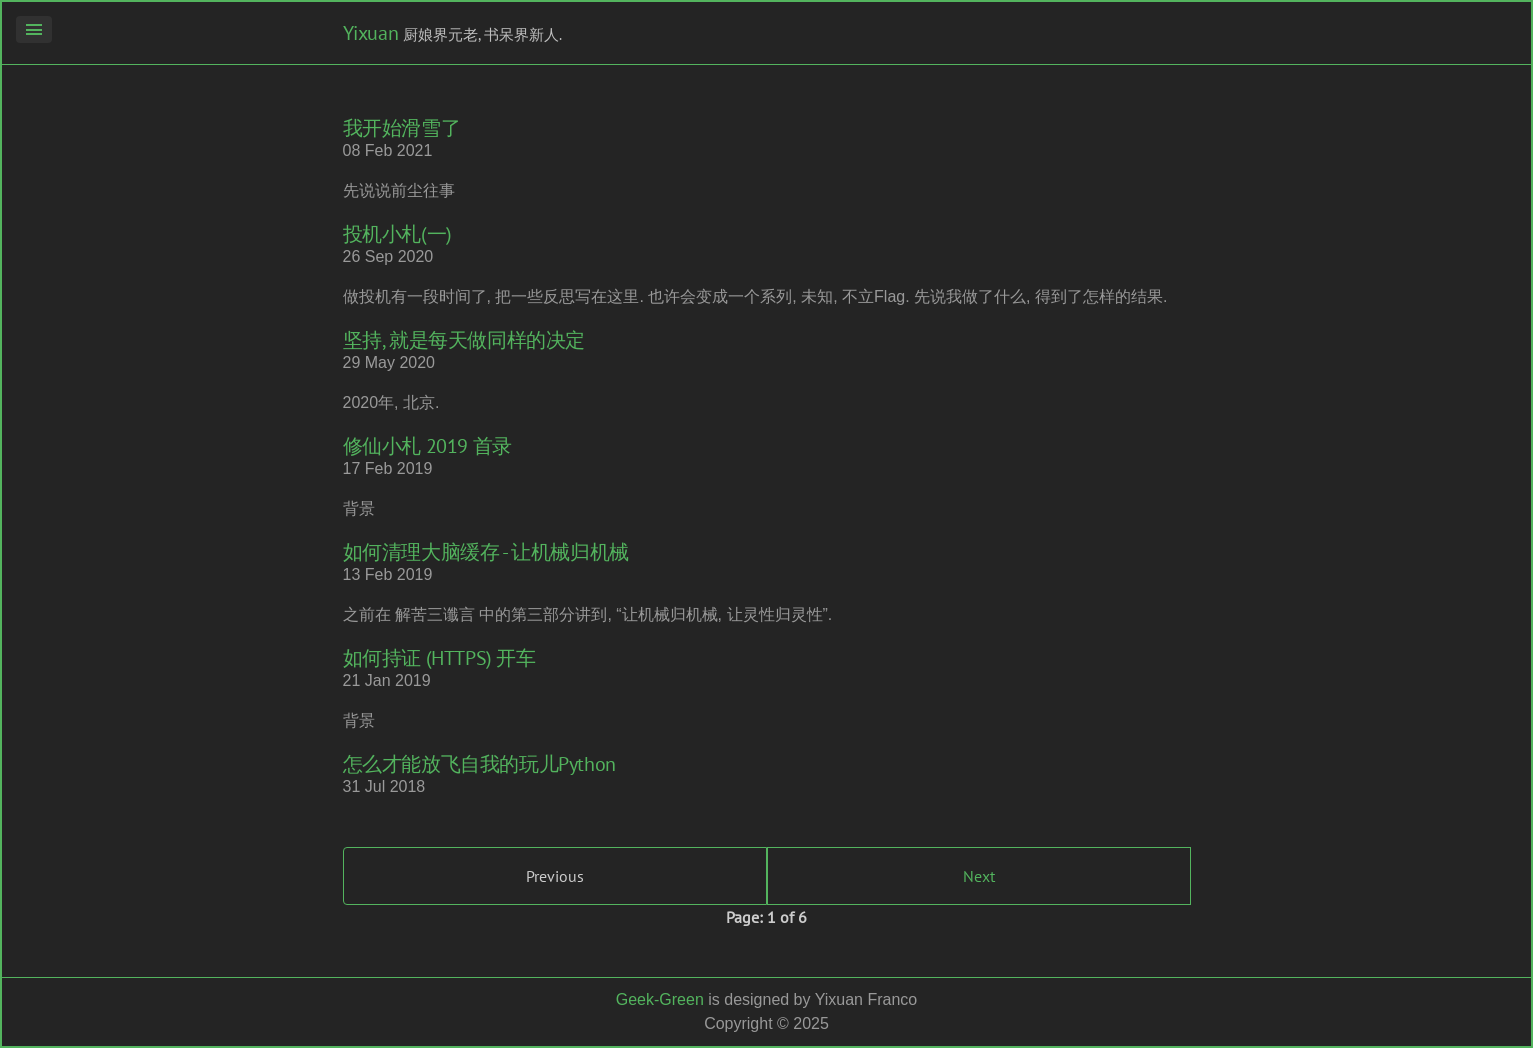 Image resolution: width=1533 pixels, height=1048 pixels. What do you see at coordinates (397, 234) in the screenshot?
I see `投机小札(一)` at bounding box center [397, 234].